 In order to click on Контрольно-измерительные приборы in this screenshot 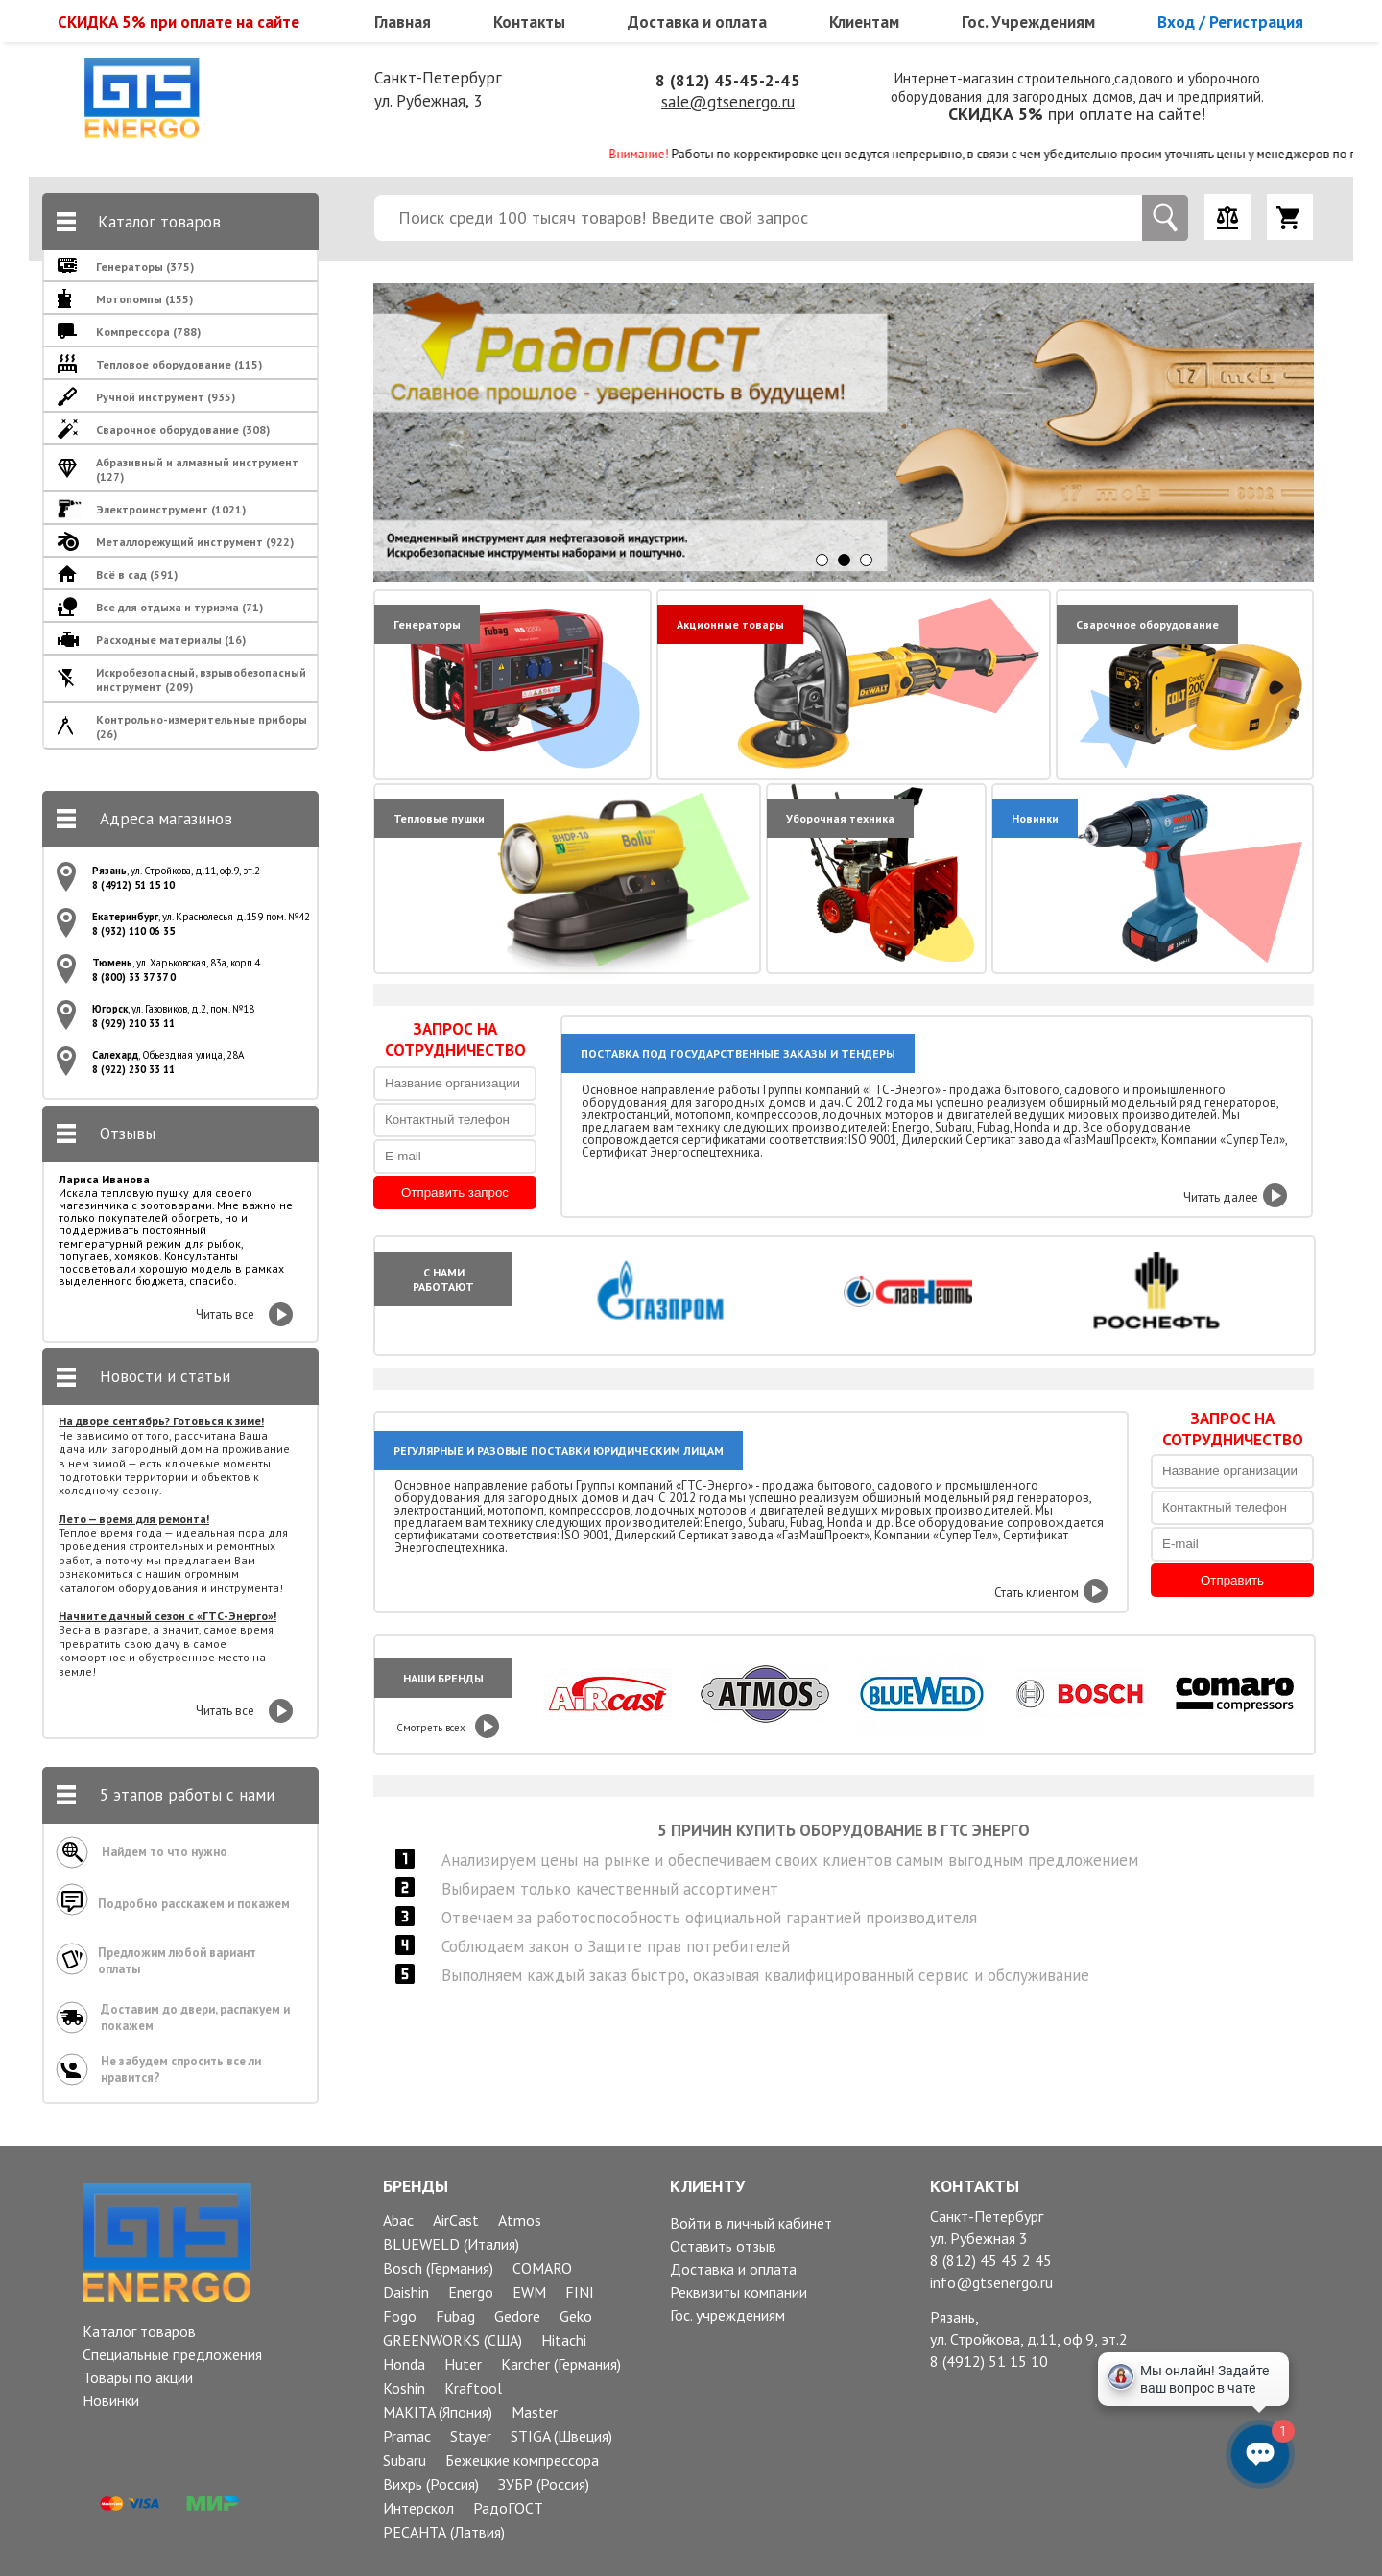, I will do `click(201, 726)`.